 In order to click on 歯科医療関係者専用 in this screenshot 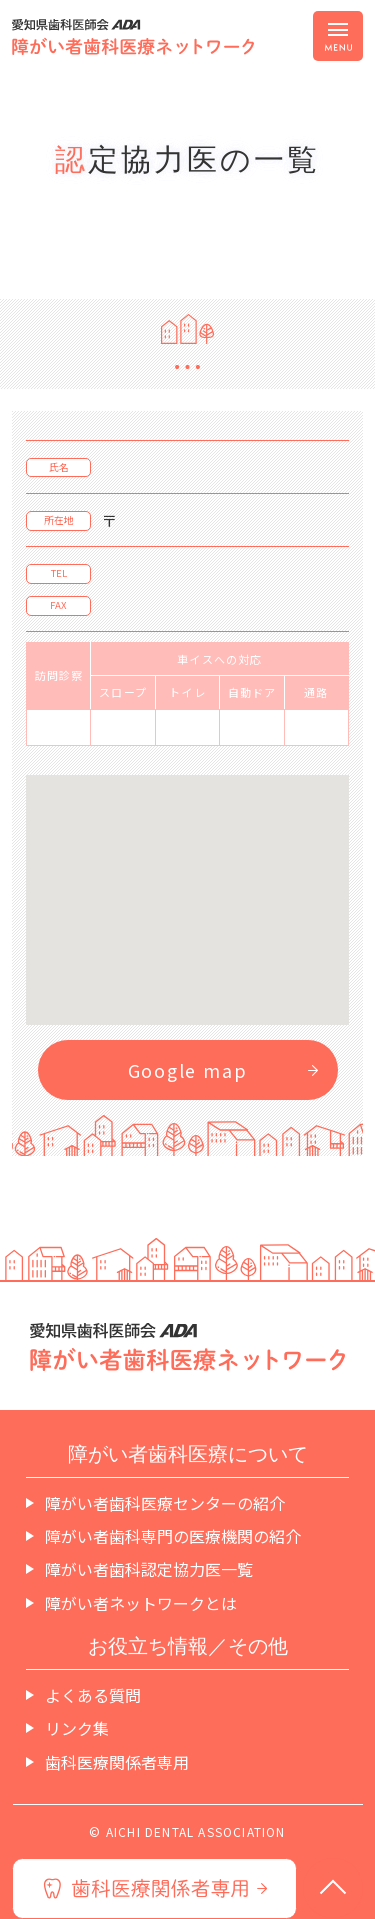, I will do `click(117, 1762)`.